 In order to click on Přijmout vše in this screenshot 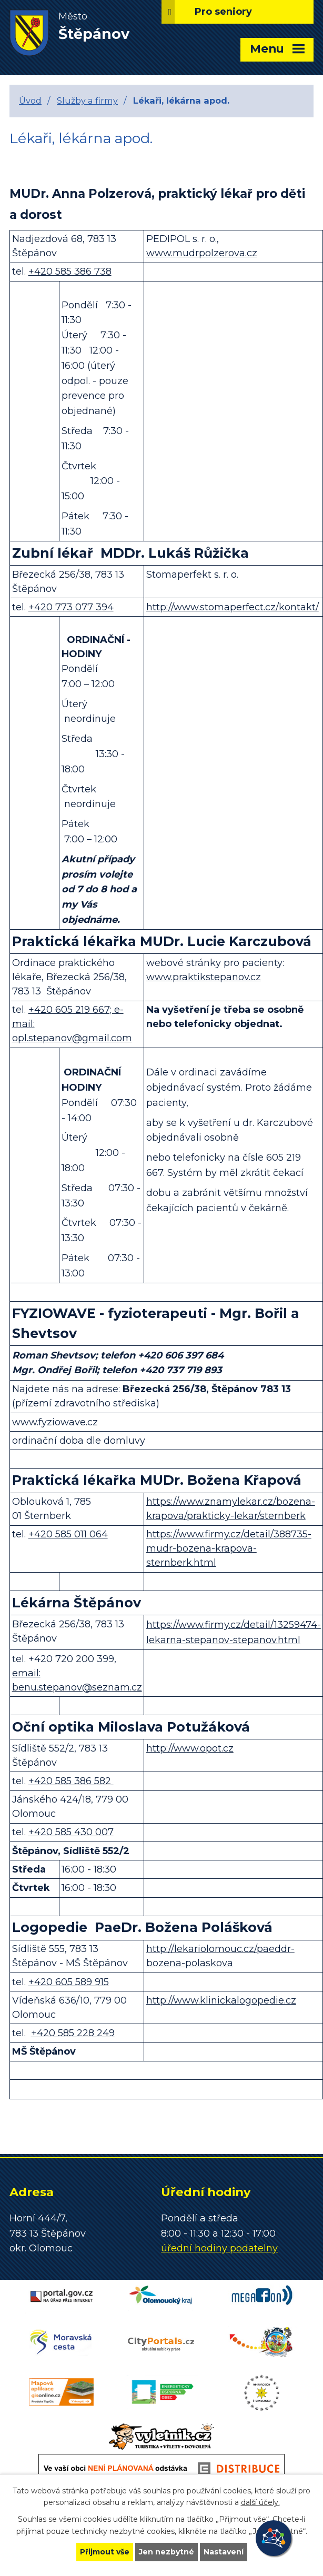, I will do `click(104, 2552)`.